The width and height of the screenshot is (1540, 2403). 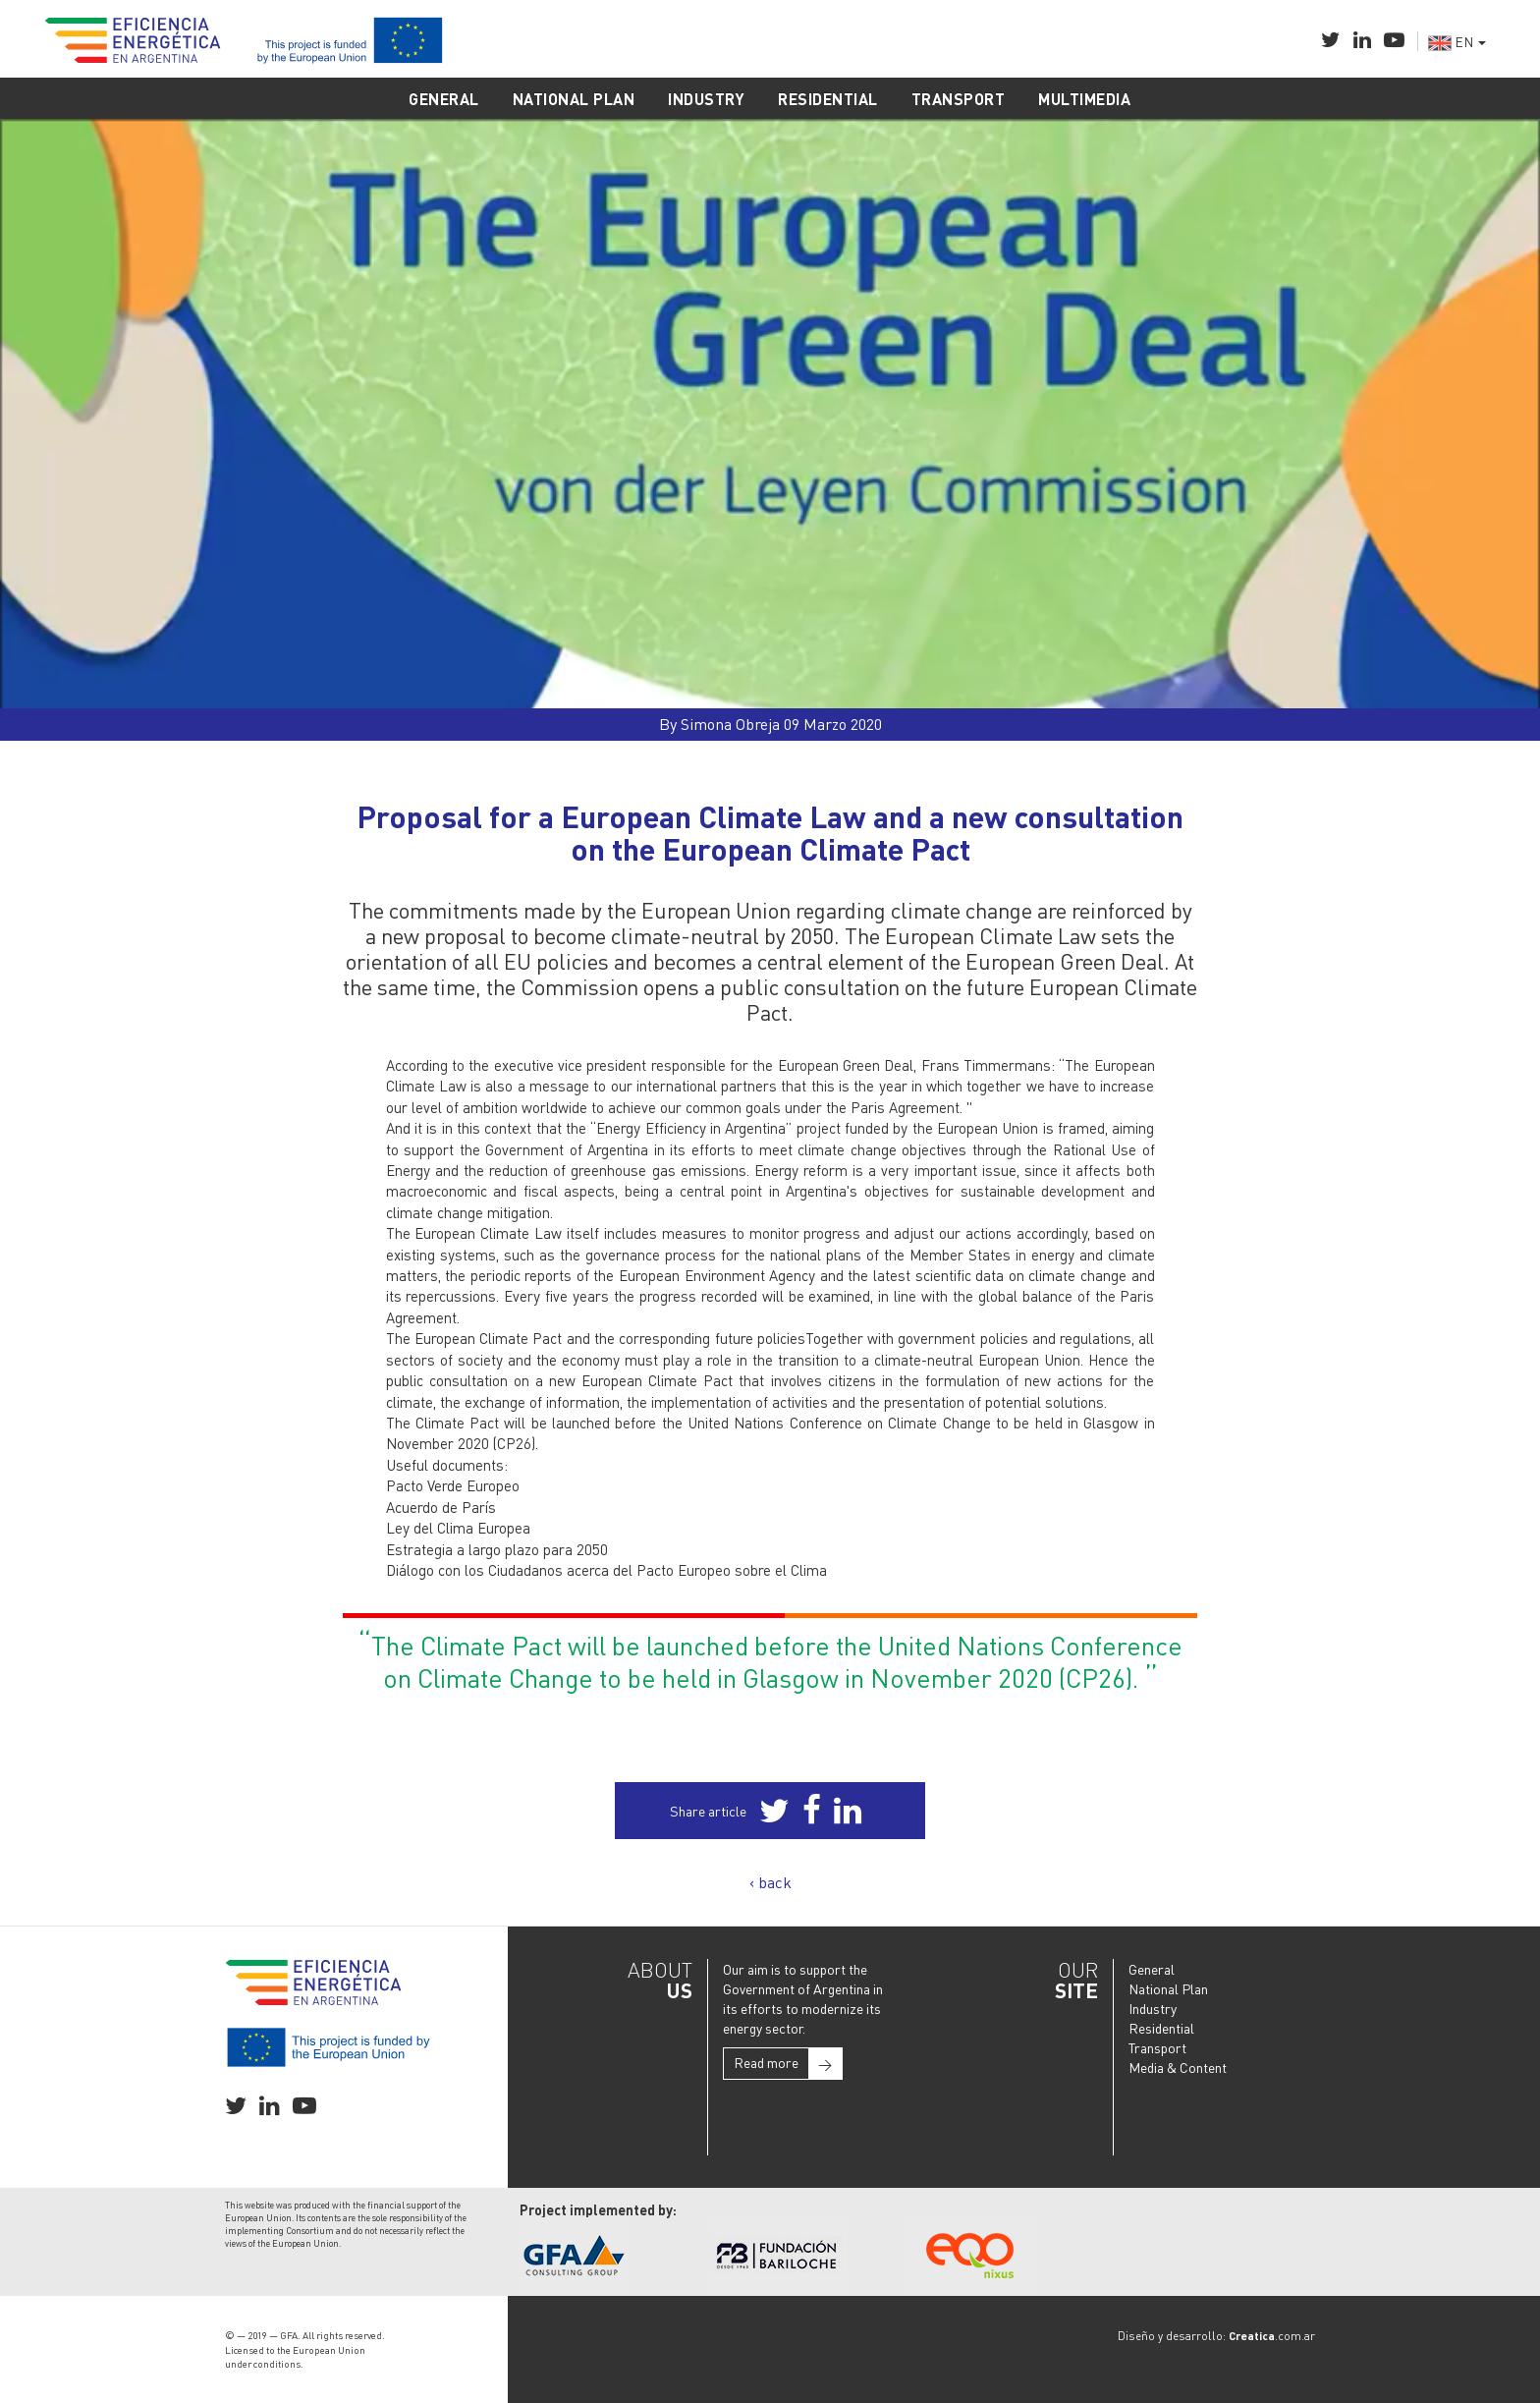 What do you see at coordinates (770, 1882) in the screenshot?
I see `‹ back` at bounding box center [770, 1882].